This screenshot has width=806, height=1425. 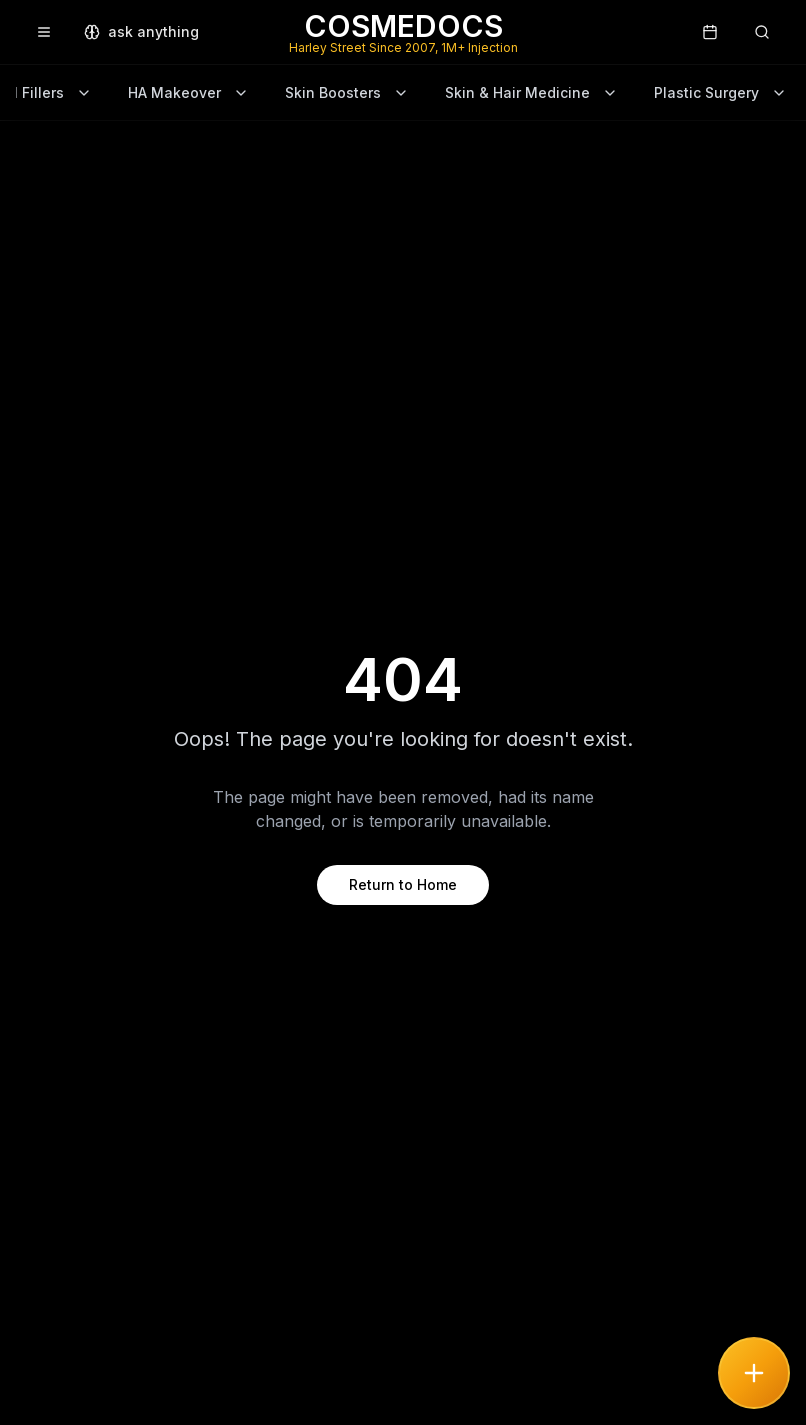 I want to click on HA Makeover, so click(x=188, y=92).